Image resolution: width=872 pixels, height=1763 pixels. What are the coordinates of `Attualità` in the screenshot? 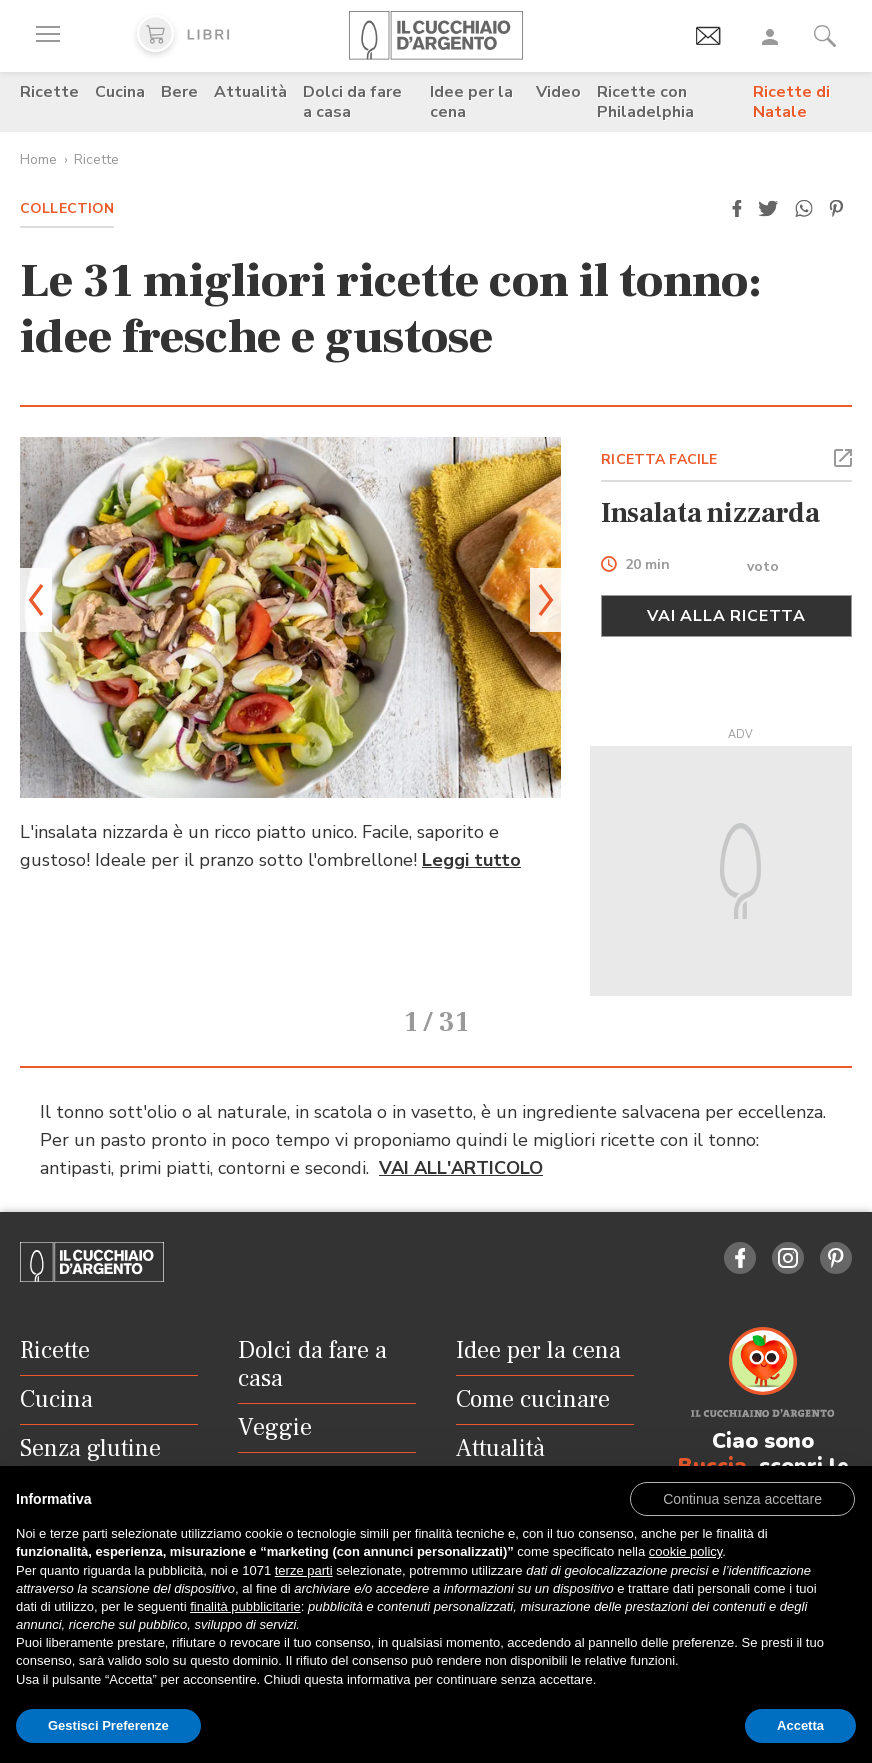 It's located at (250, 92).